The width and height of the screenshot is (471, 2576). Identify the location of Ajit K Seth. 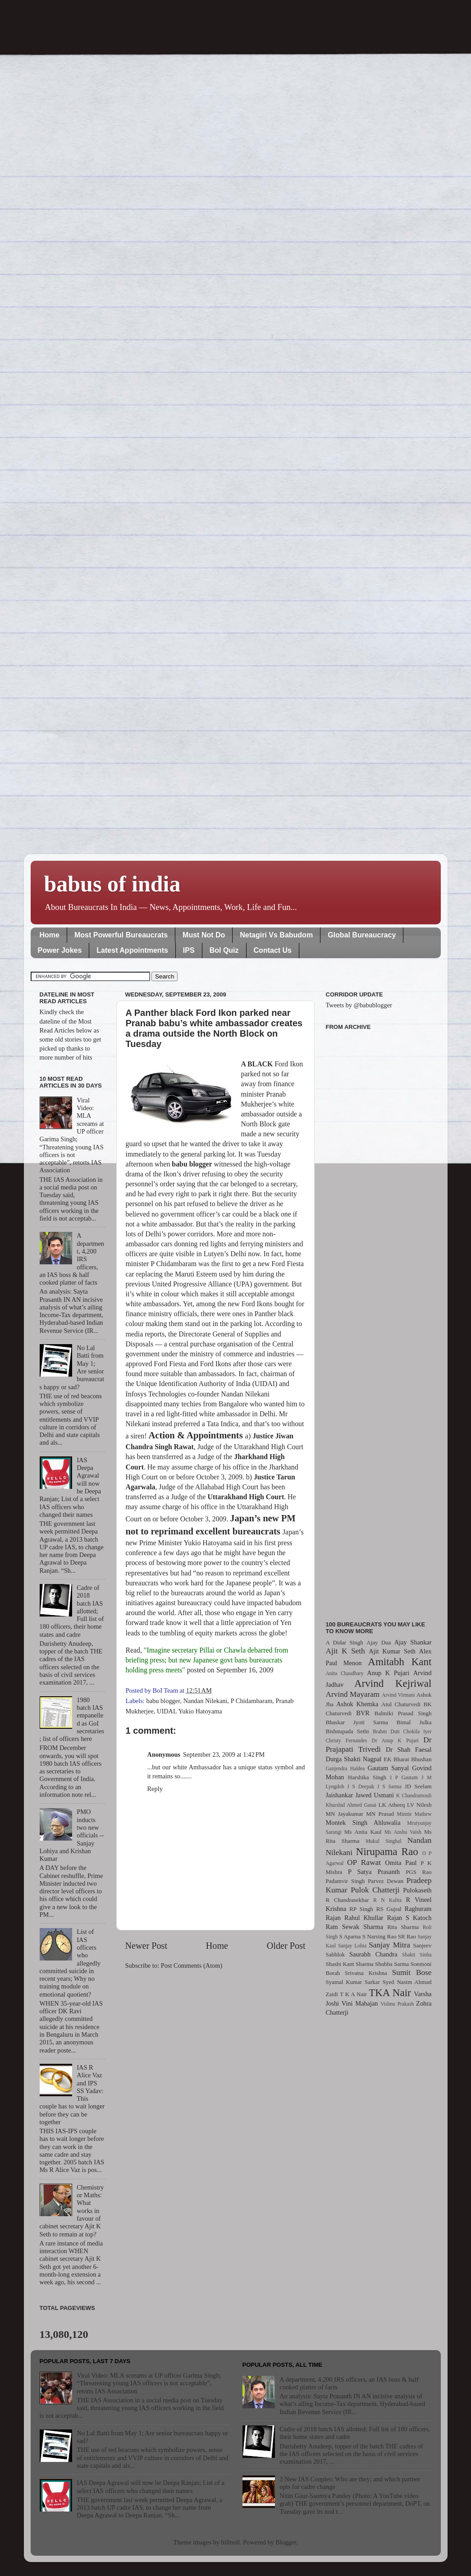
(345, 1651).